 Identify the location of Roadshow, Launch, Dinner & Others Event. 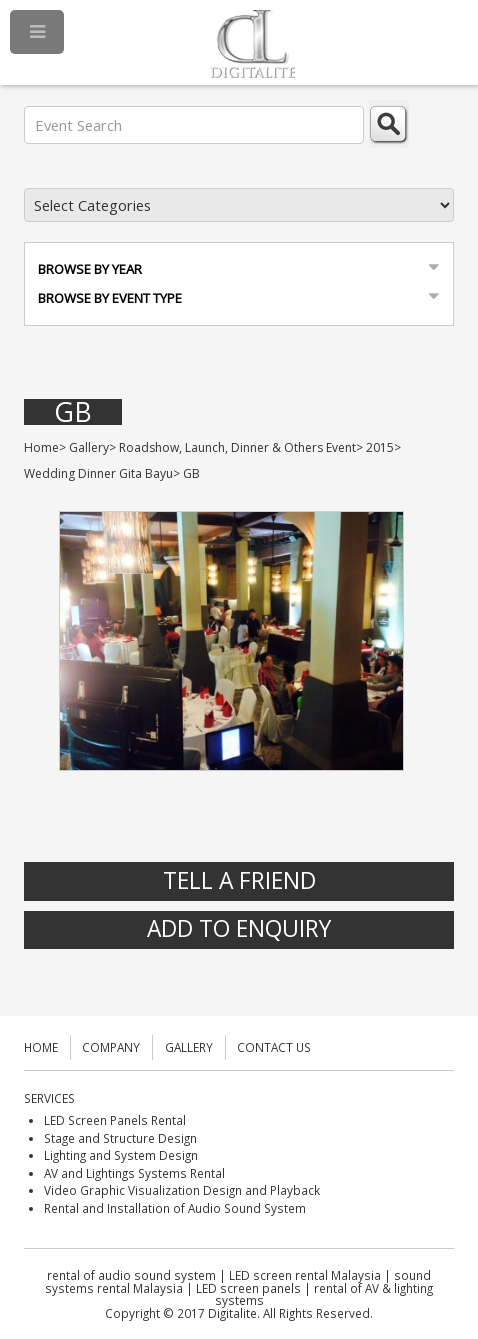
(237, 447).